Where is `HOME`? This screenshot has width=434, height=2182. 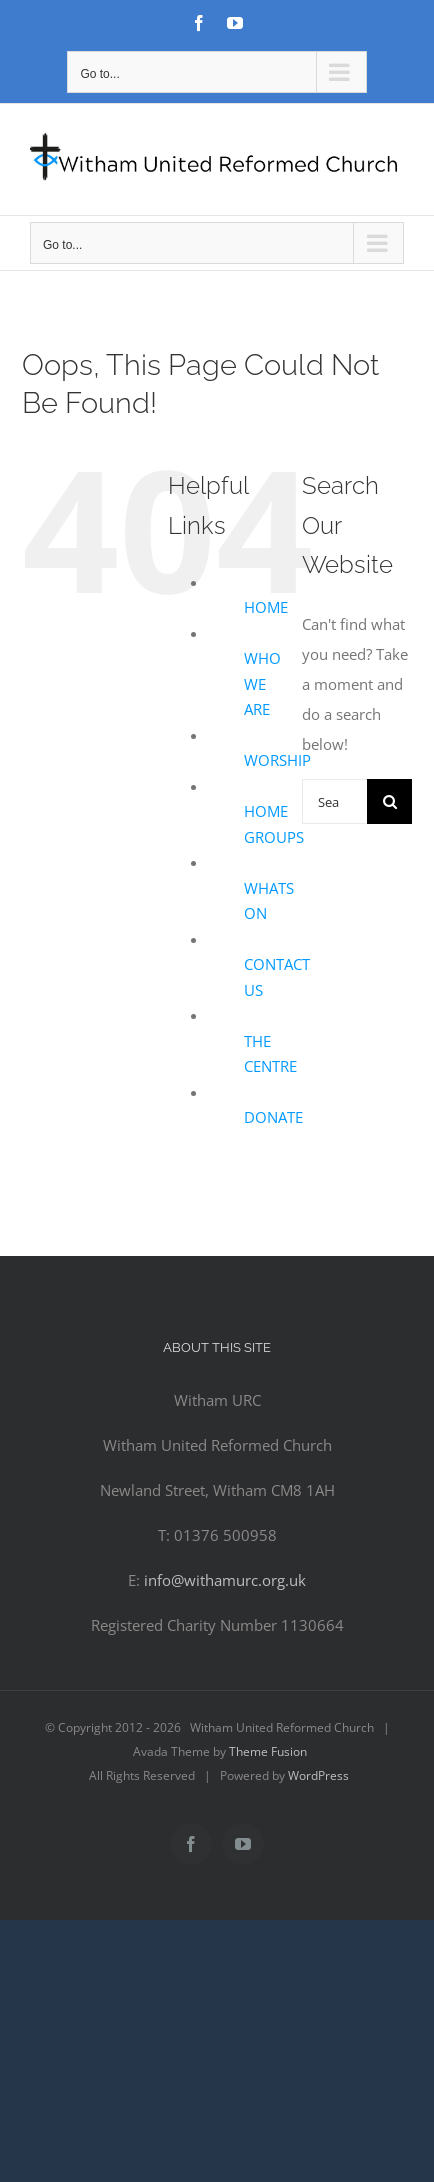
HOME is located at coordinates (266, 607).